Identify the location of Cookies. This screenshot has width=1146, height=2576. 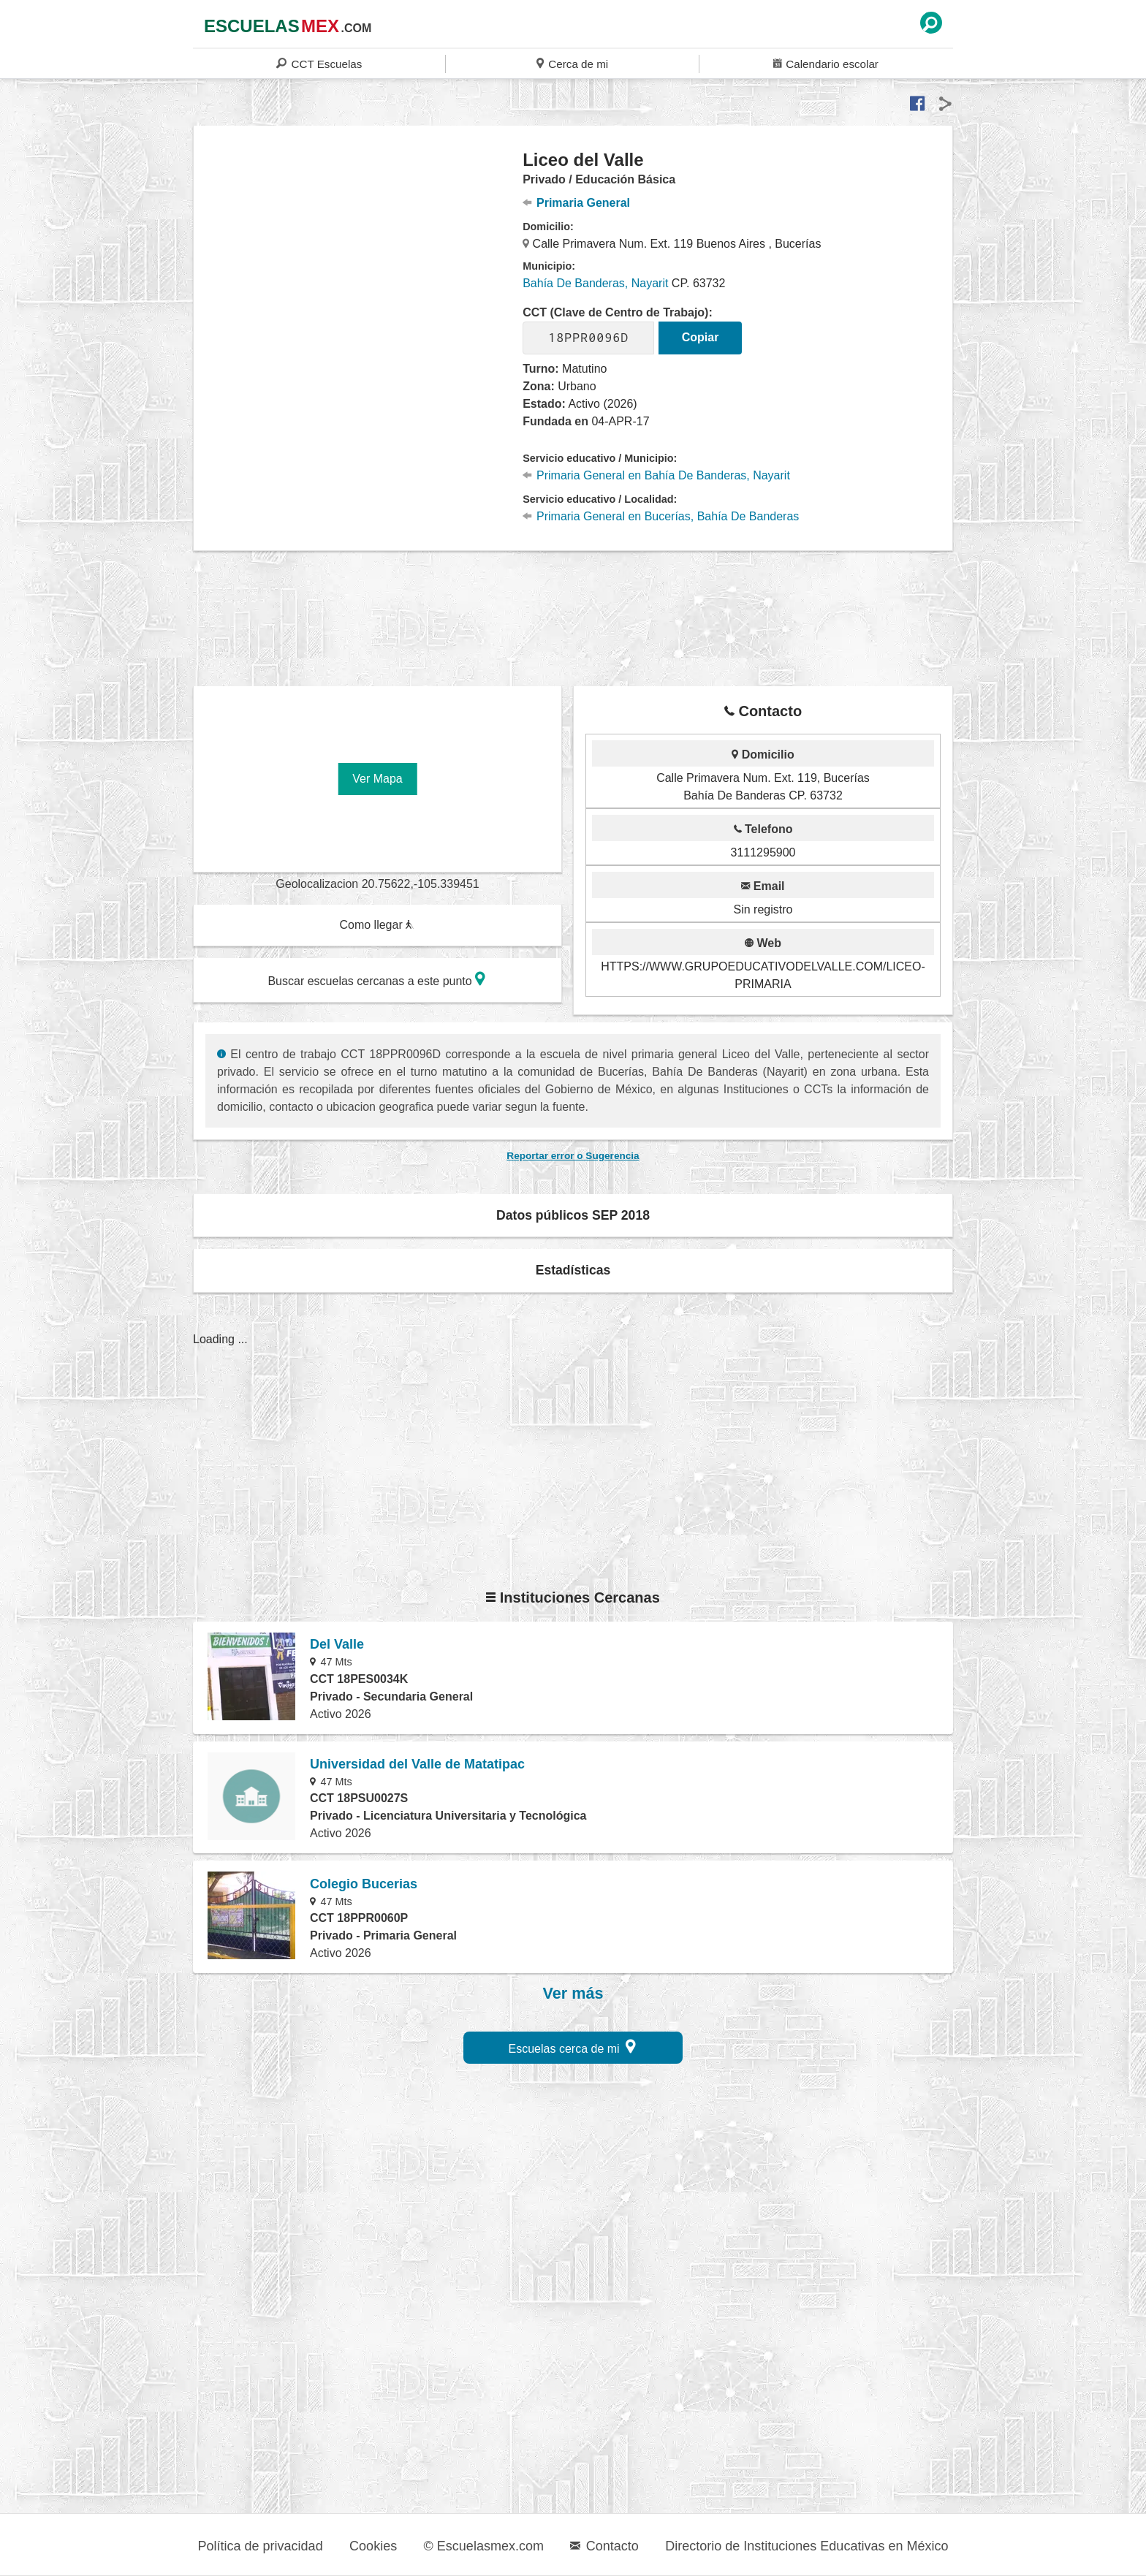
(373, 2546).